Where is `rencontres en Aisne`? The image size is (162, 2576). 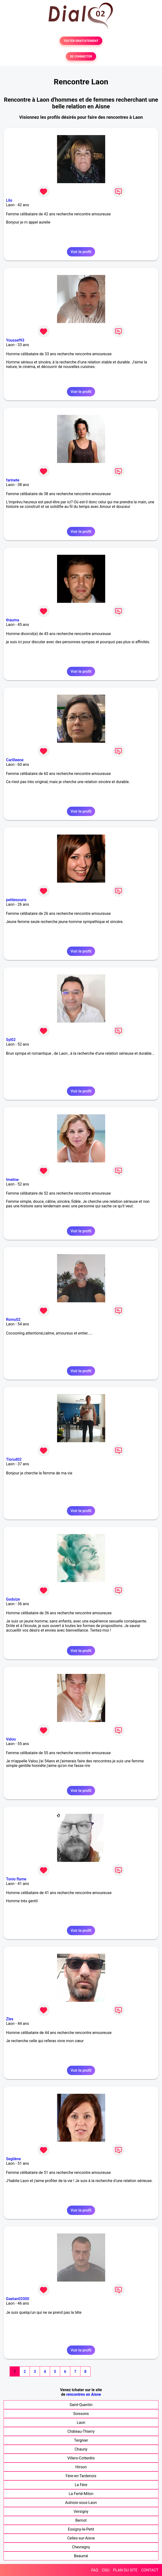 rencontres en Aisne is located at coordinates (83, 2394).